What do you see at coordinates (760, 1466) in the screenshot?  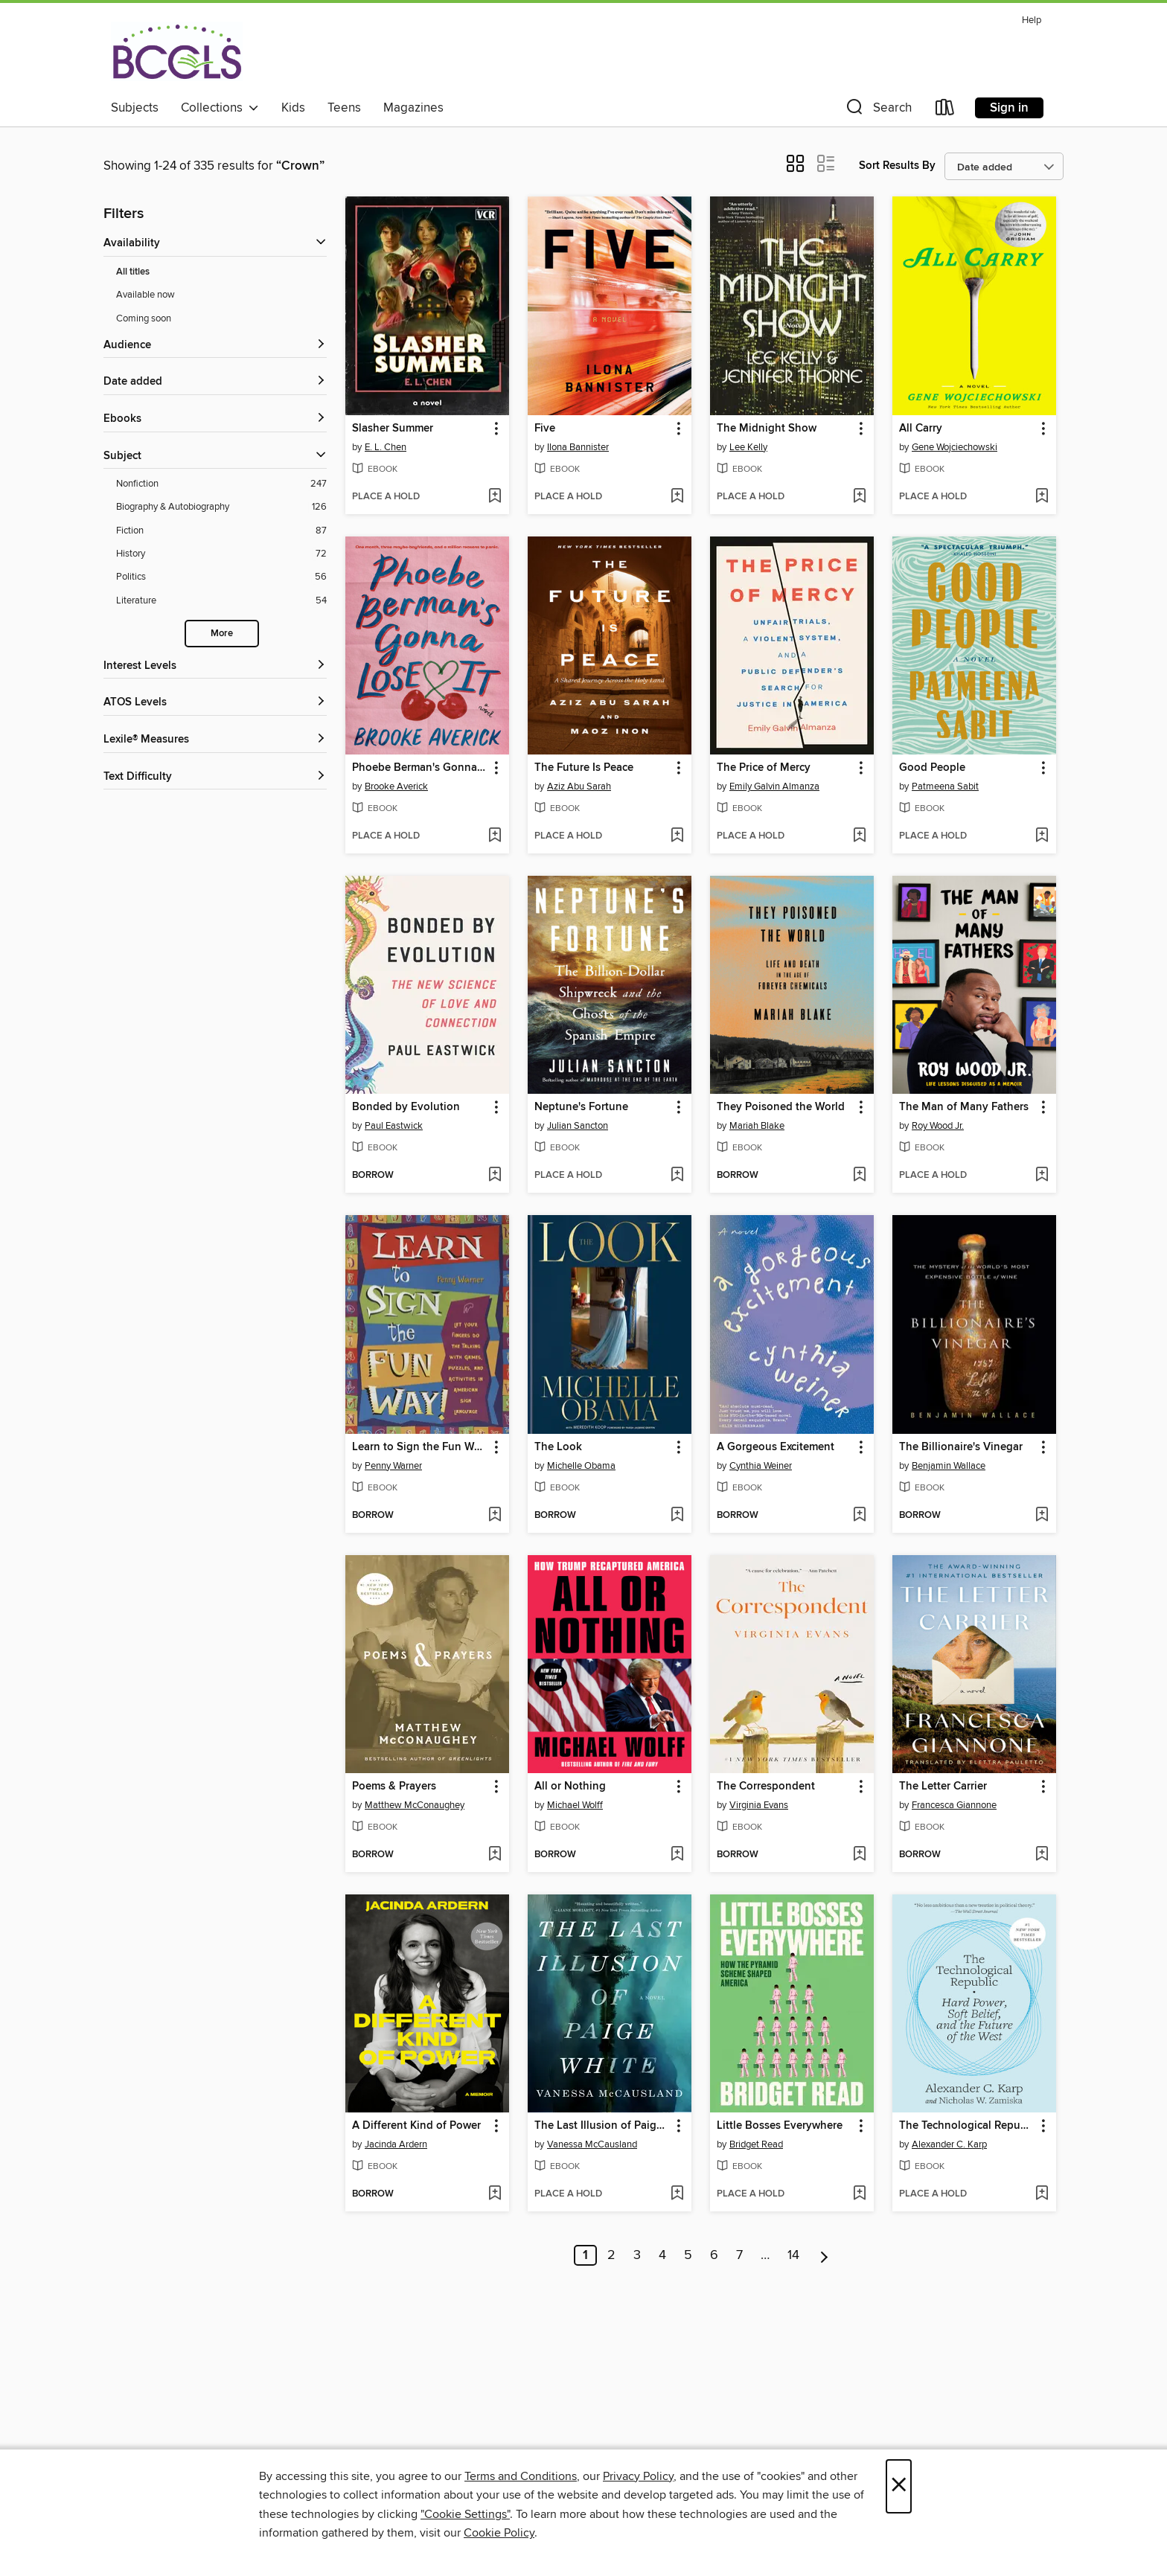 I see `Cynthia Weiner [Search for all titles by Cynthia Weiner]` at bounding box center [760, 1466].